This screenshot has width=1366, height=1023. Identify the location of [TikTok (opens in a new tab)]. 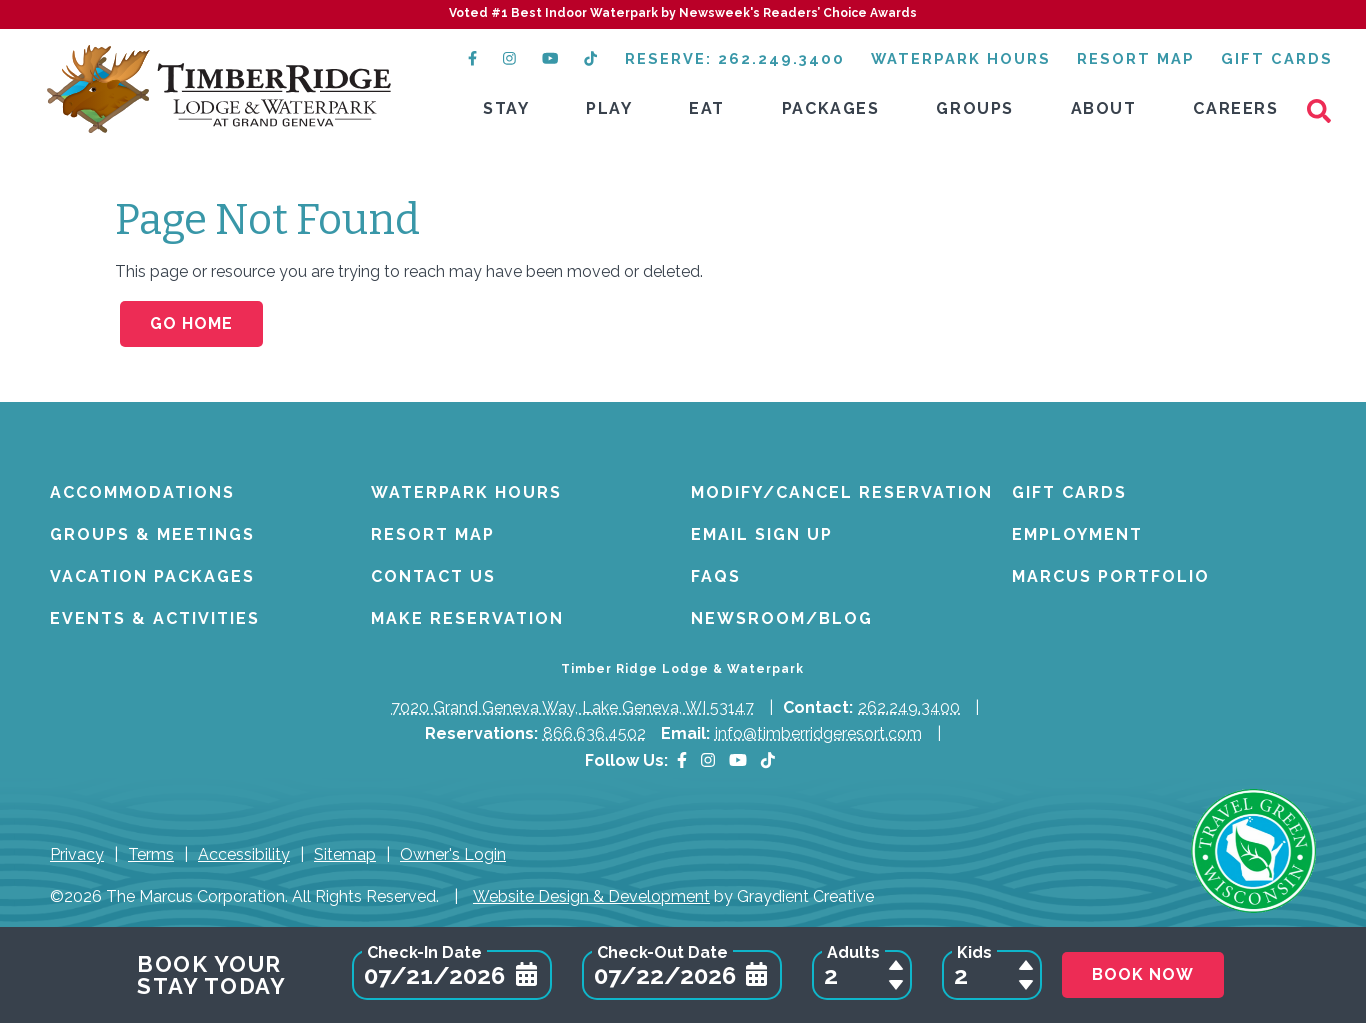
(591, 58).